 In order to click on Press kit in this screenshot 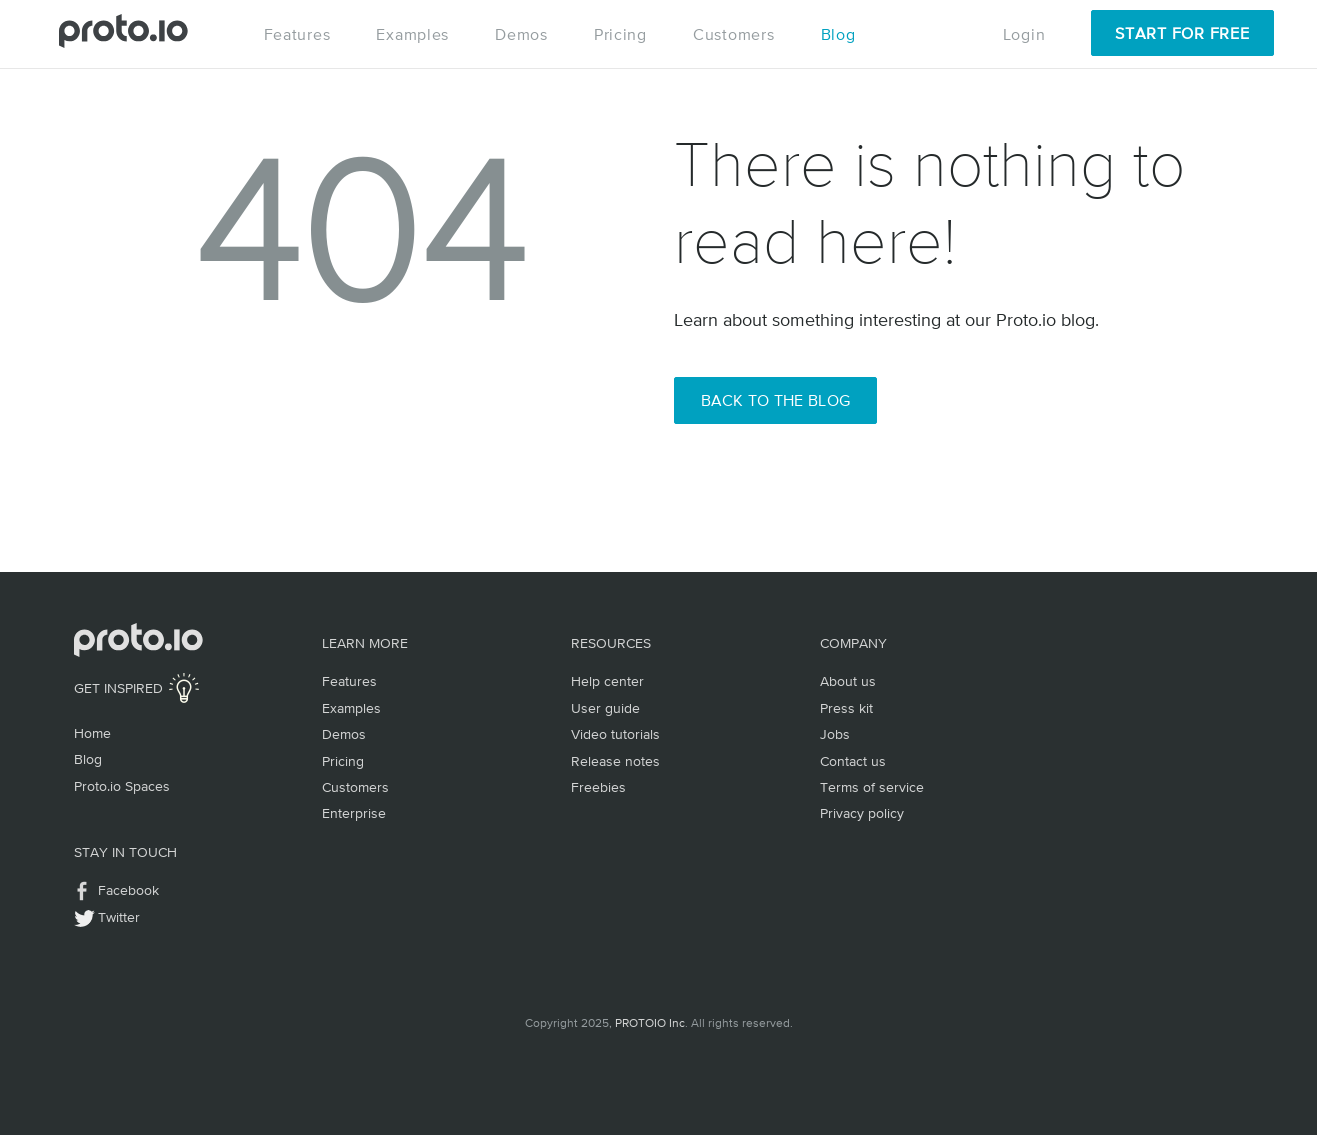, I will do `click(846, 708)`.